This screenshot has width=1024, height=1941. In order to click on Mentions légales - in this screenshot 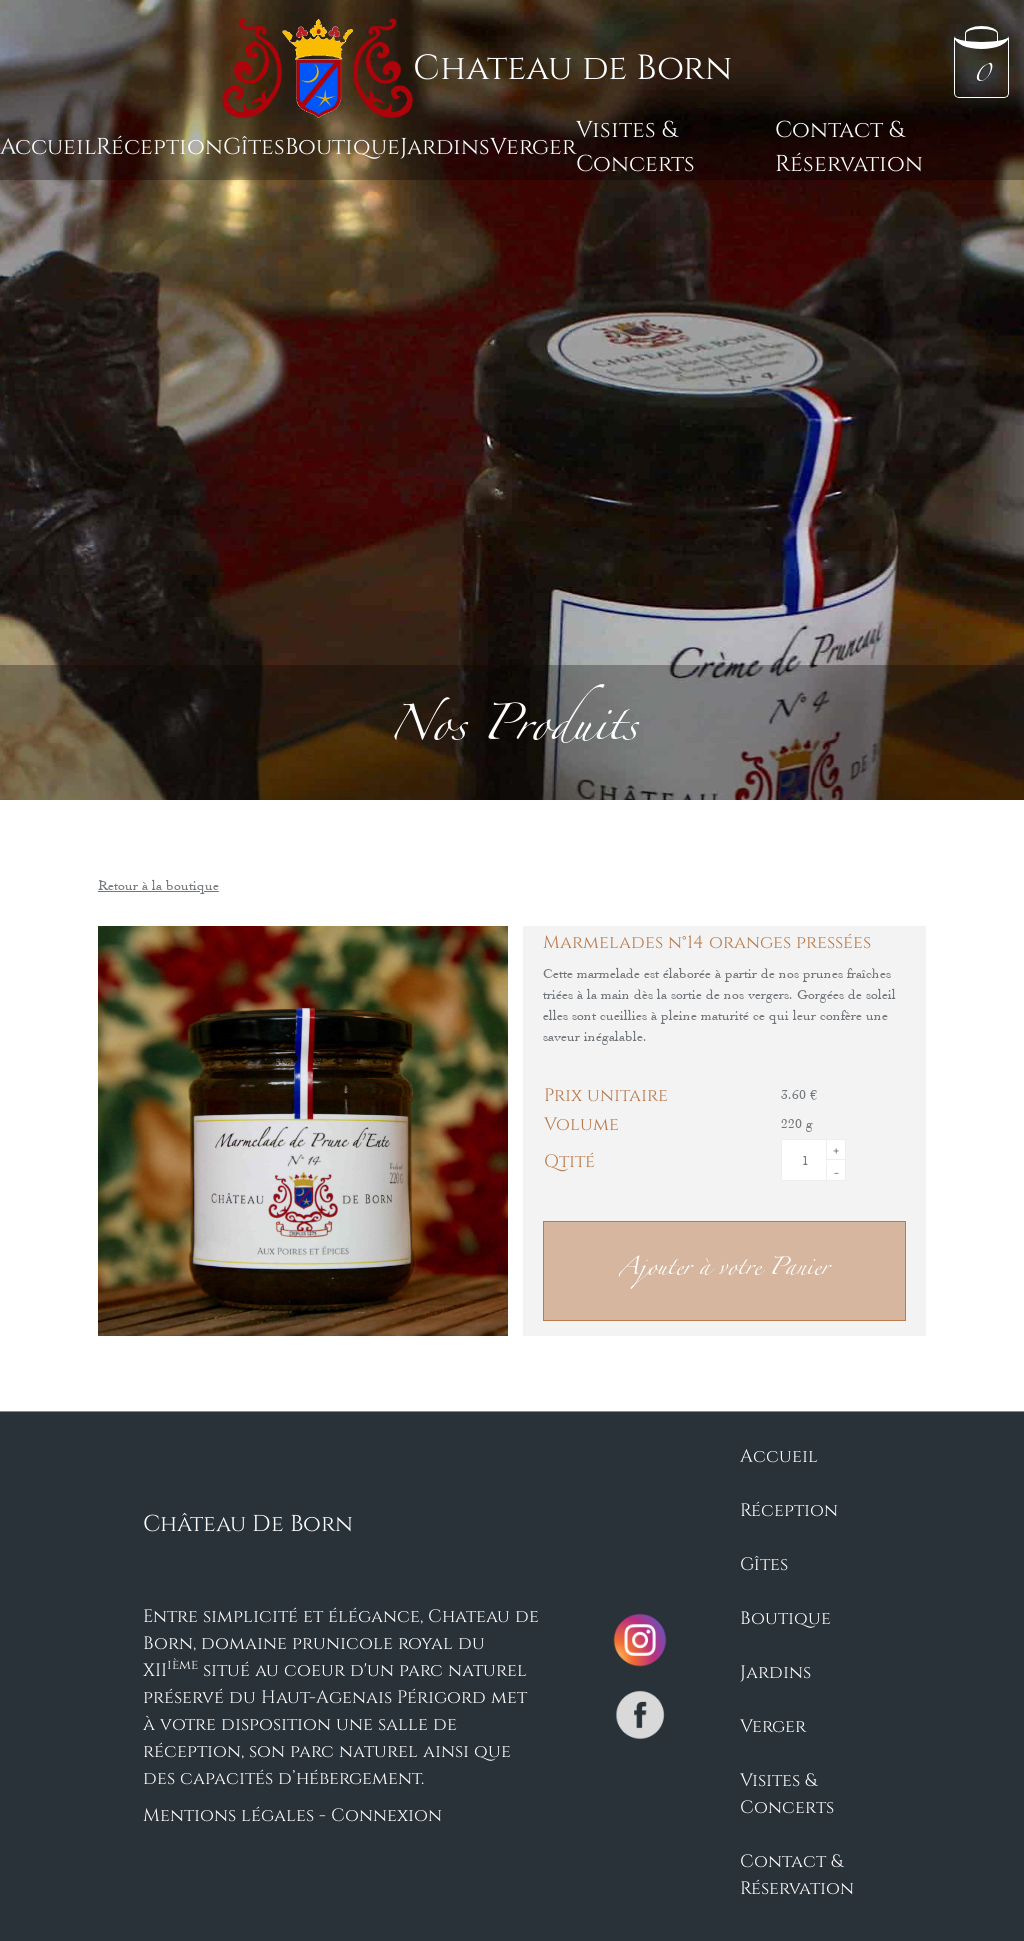, I will do `click(237, 1814)`.